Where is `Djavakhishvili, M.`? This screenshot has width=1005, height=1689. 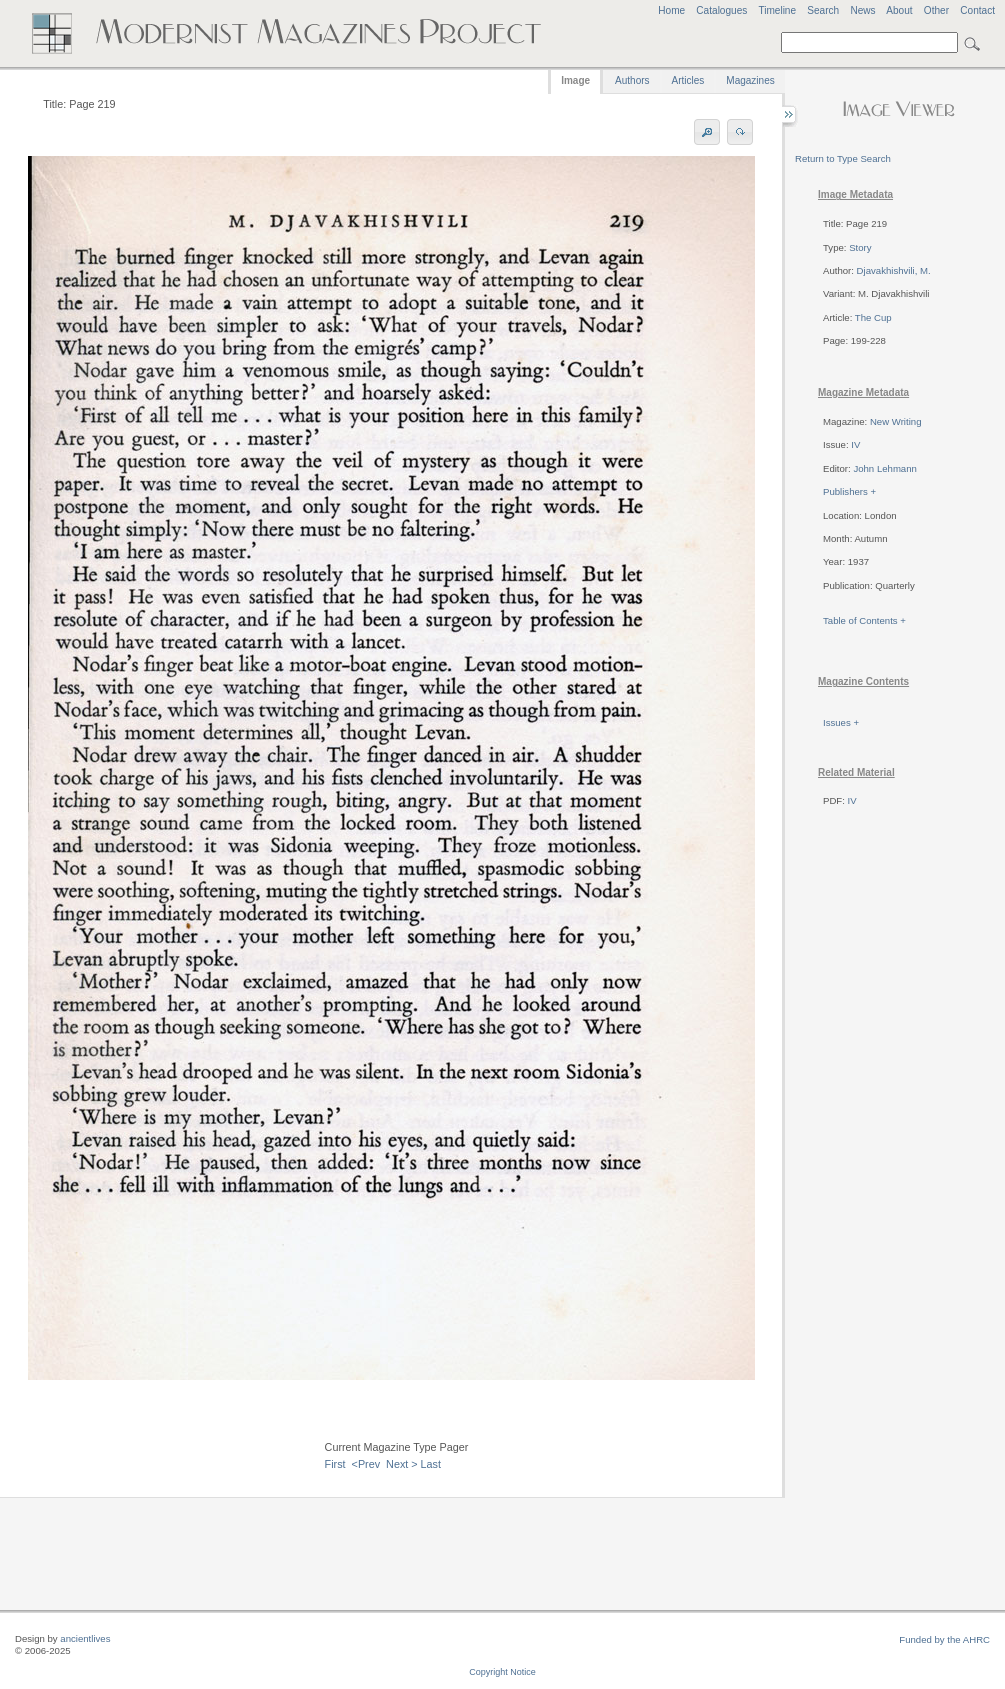
Djavakhishvili, M. is located at coordinates (894, 270).